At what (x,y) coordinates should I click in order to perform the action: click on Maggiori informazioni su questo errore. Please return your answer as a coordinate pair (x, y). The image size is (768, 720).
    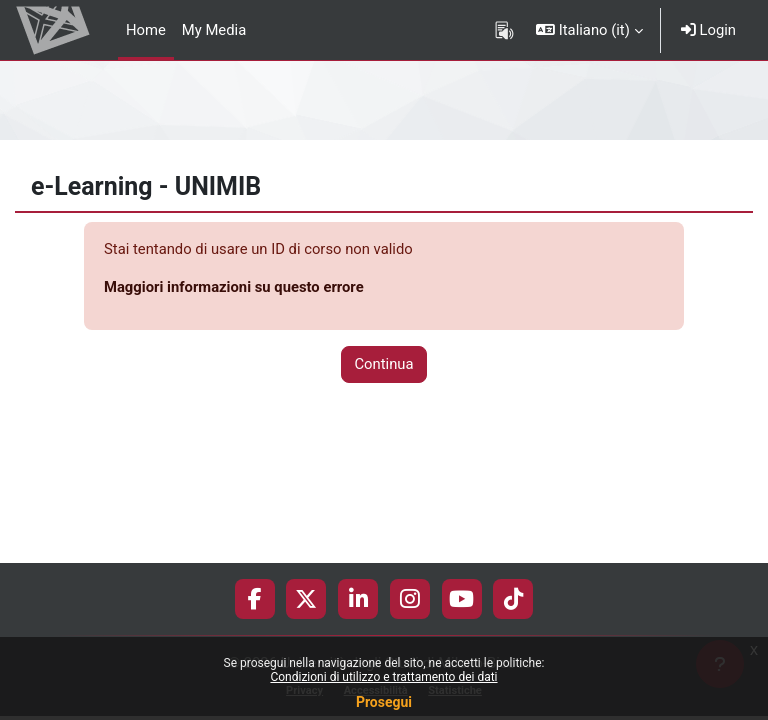
    Looking at the image, I should click on (234, 287).